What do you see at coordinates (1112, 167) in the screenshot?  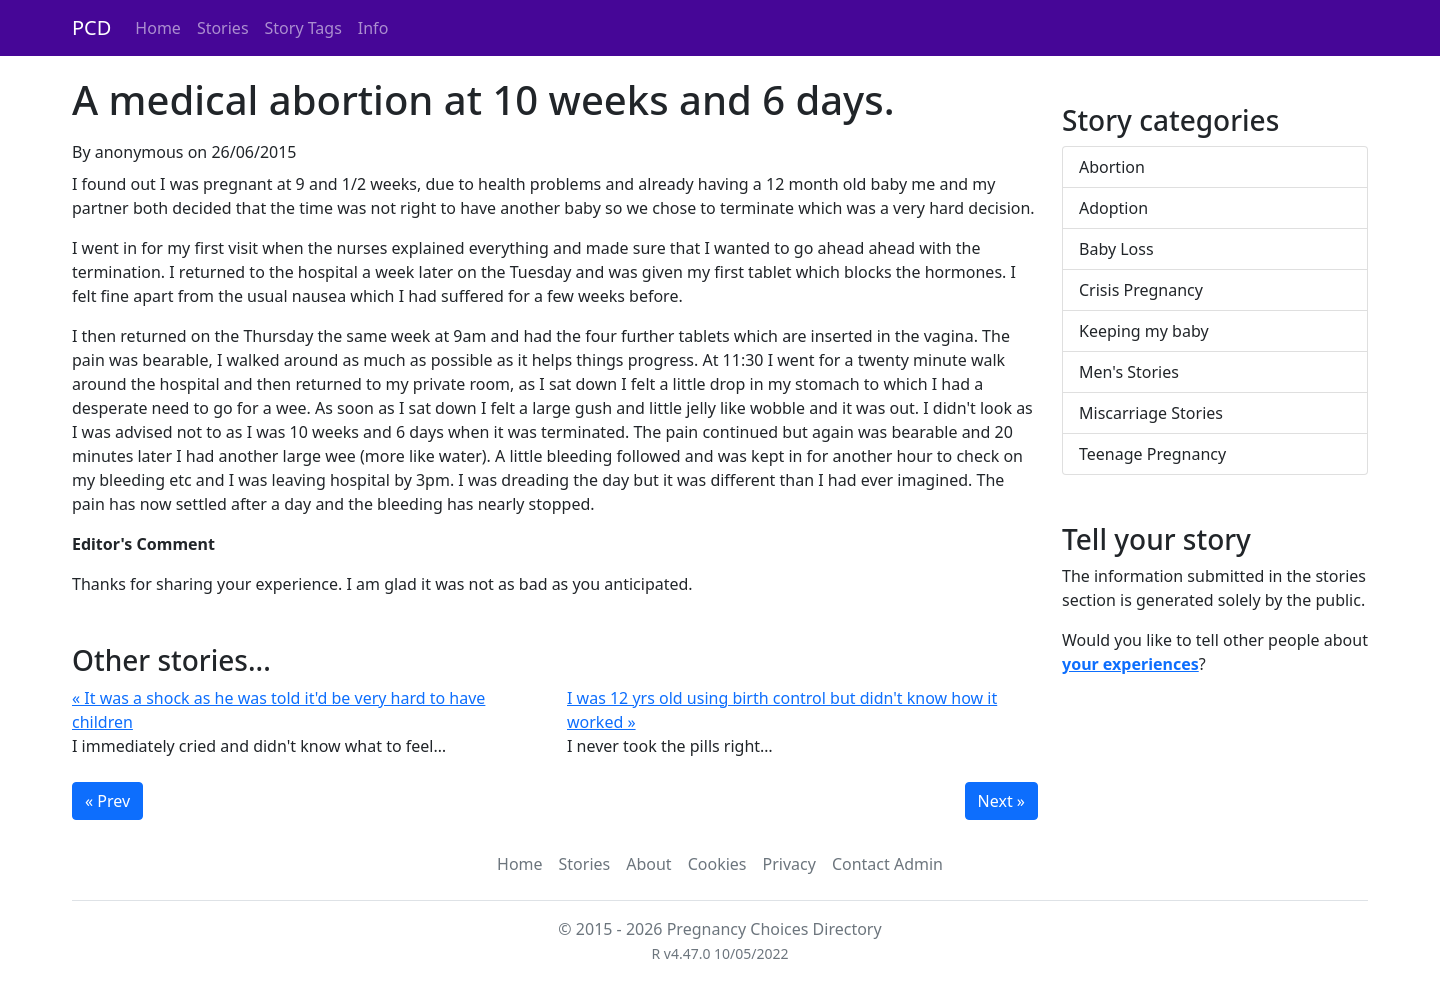 I see `Abortion` at bounding box center [1112, 167].